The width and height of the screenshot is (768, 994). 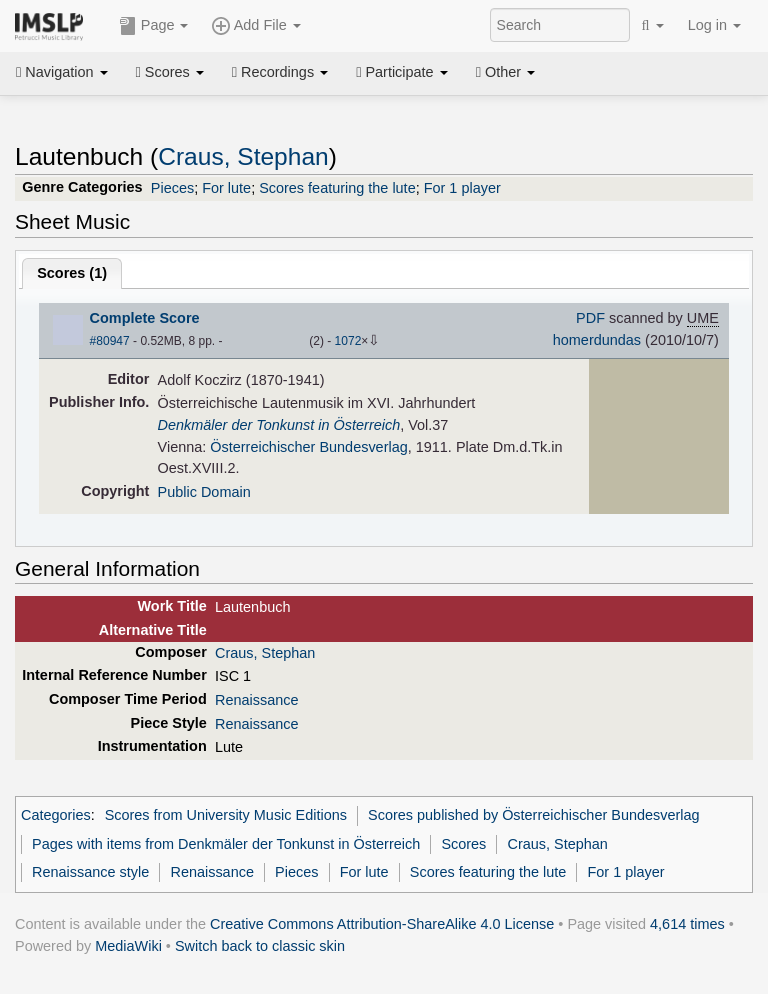 What do you see at coordinates (170, 72) in the screenshot?
I see `Scores` at bounding box center [170, 72].